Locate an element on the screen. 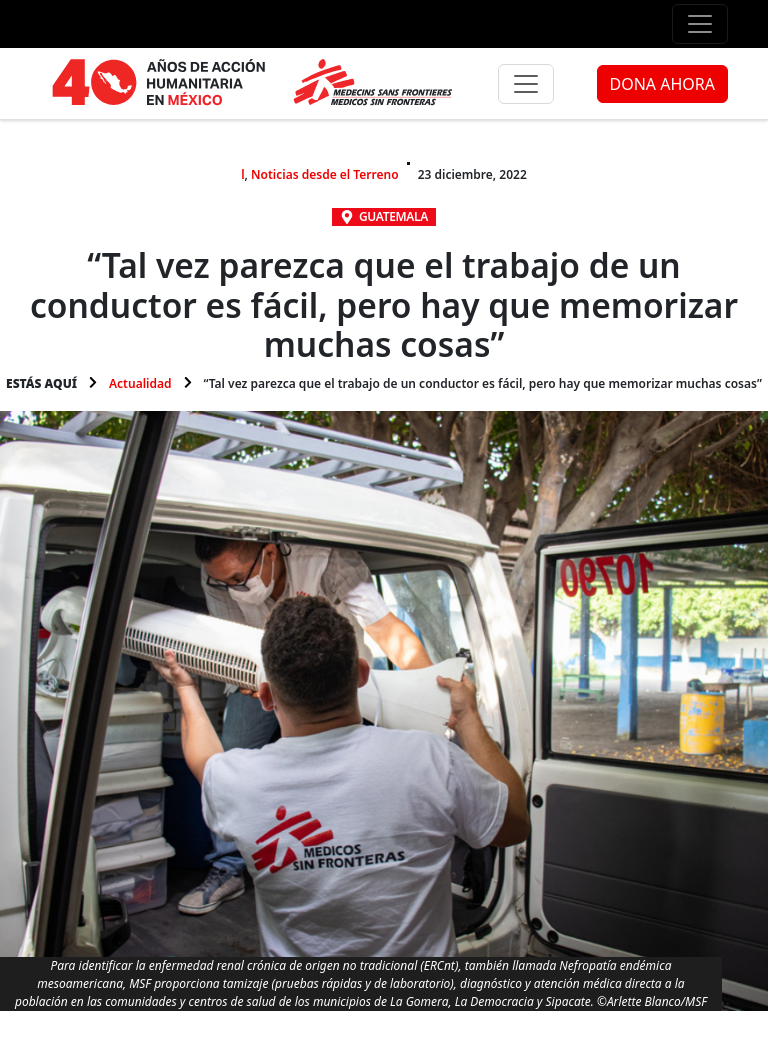  [Menú principal] is located at coordinates (526, 84).